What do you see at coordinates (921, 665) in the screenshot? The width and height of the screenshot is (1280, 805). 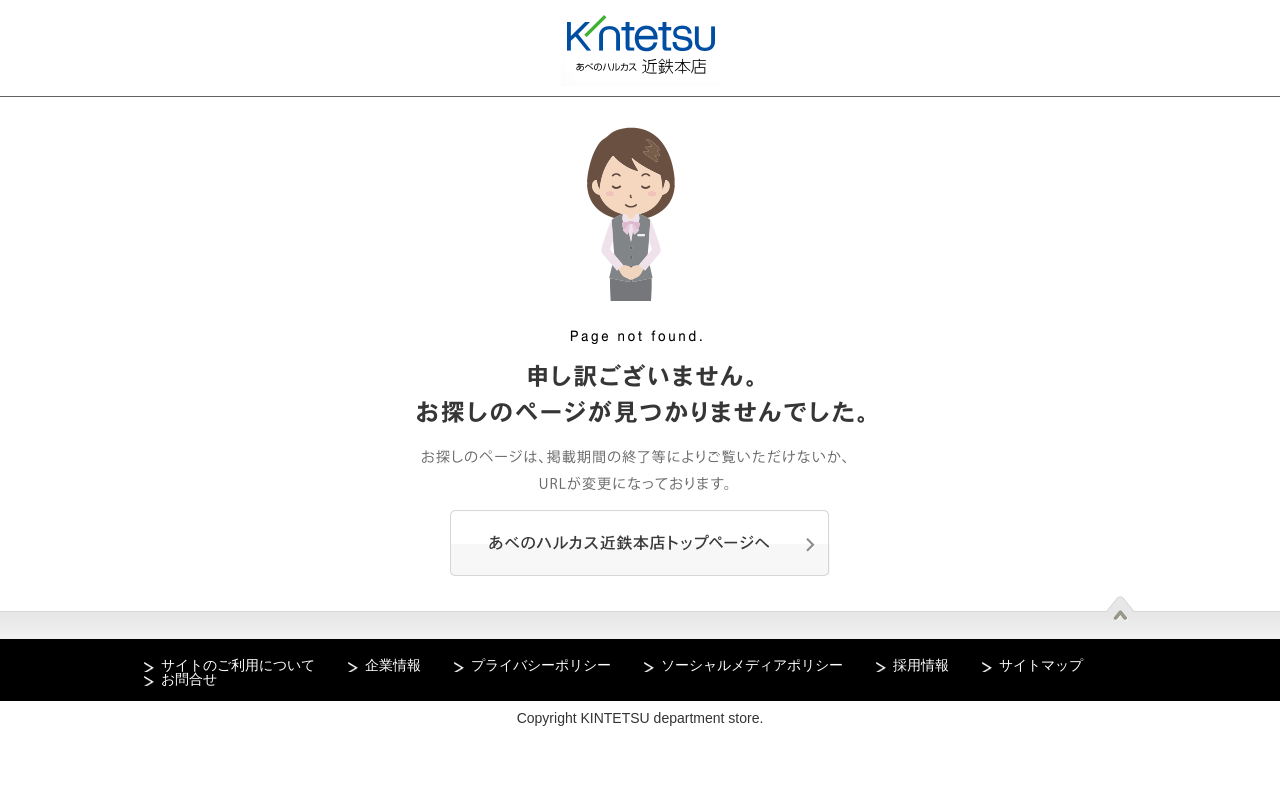 I see `採用情報` at bounding box center [921, 665].